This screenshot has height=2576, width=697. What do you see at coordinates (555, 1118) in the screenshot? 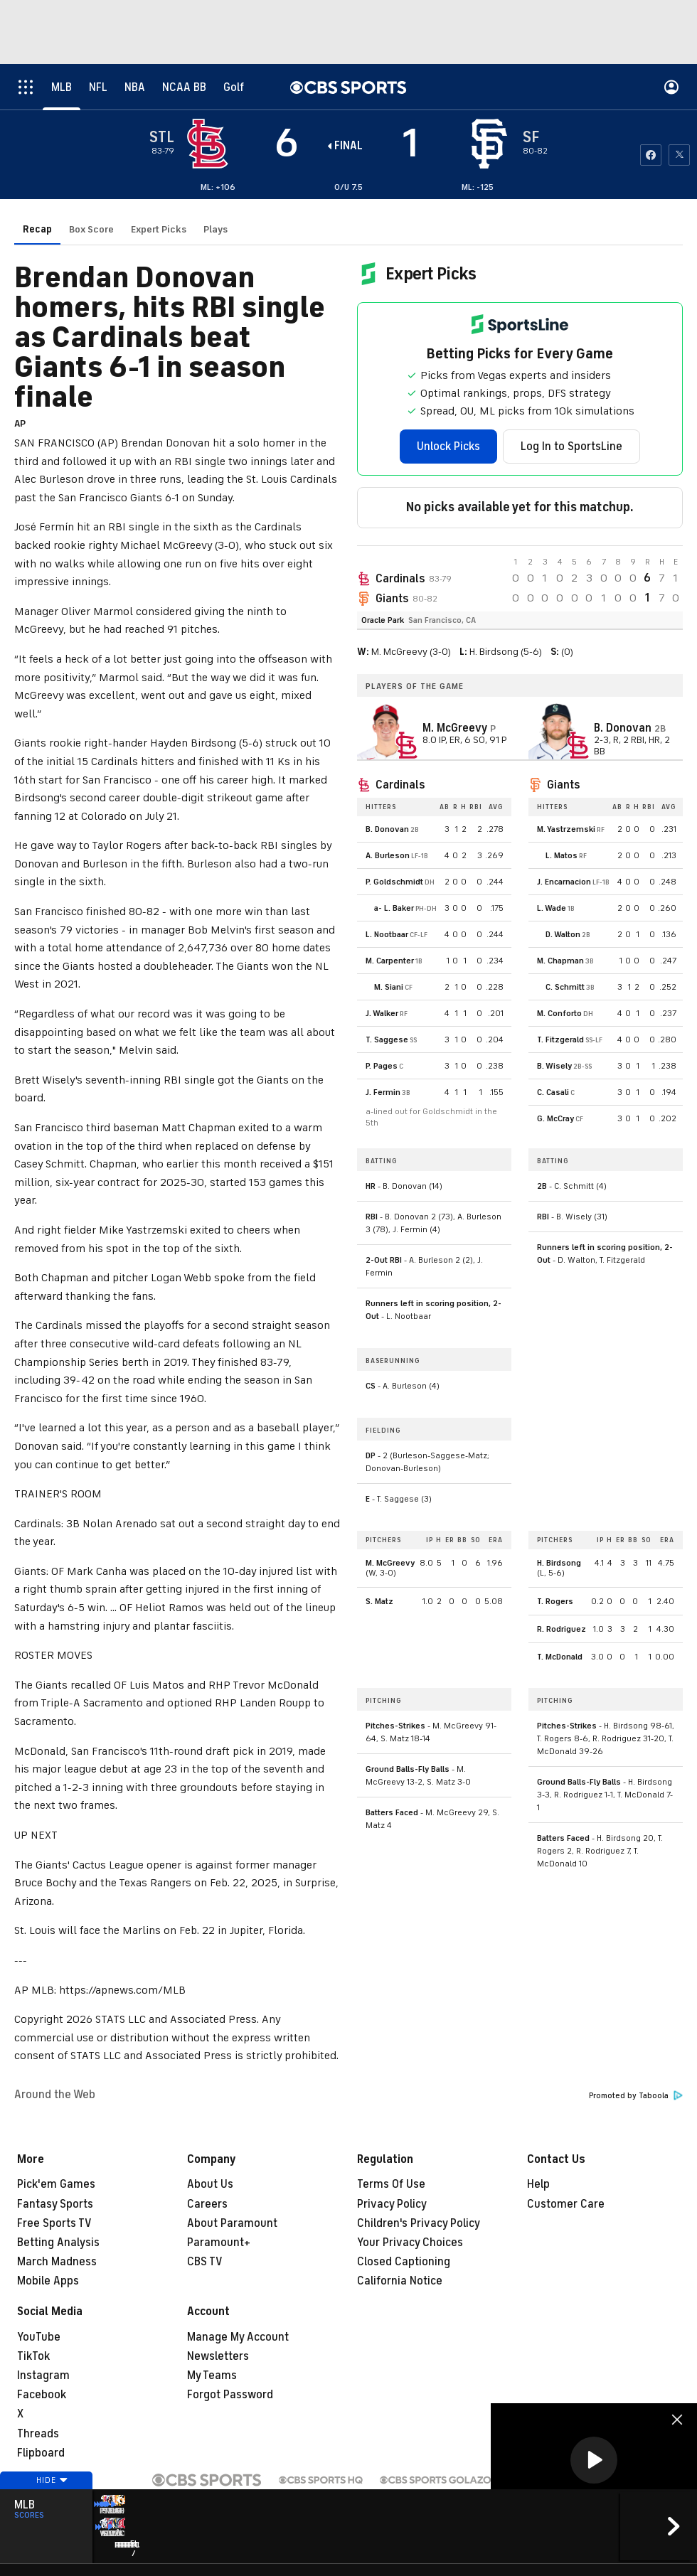
I see `G. McCray` at bounding box center [555, 1118].